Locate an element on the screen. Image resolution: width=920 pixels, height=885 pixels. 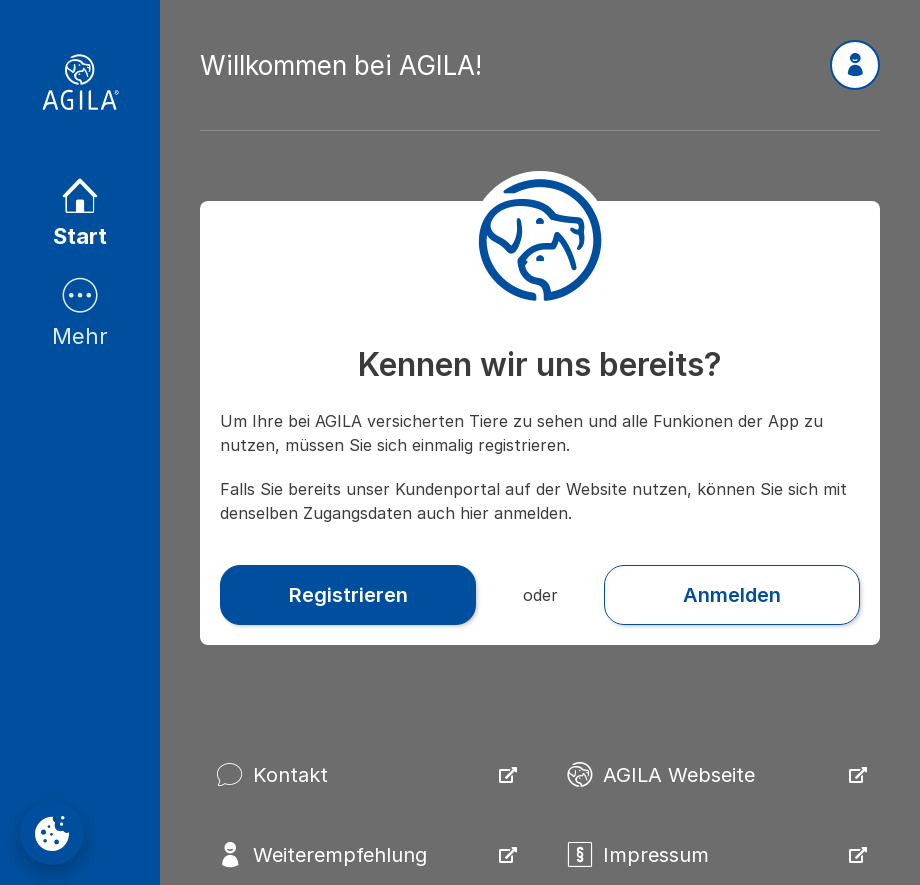
[listitem] is located at coordinates (80, 215).